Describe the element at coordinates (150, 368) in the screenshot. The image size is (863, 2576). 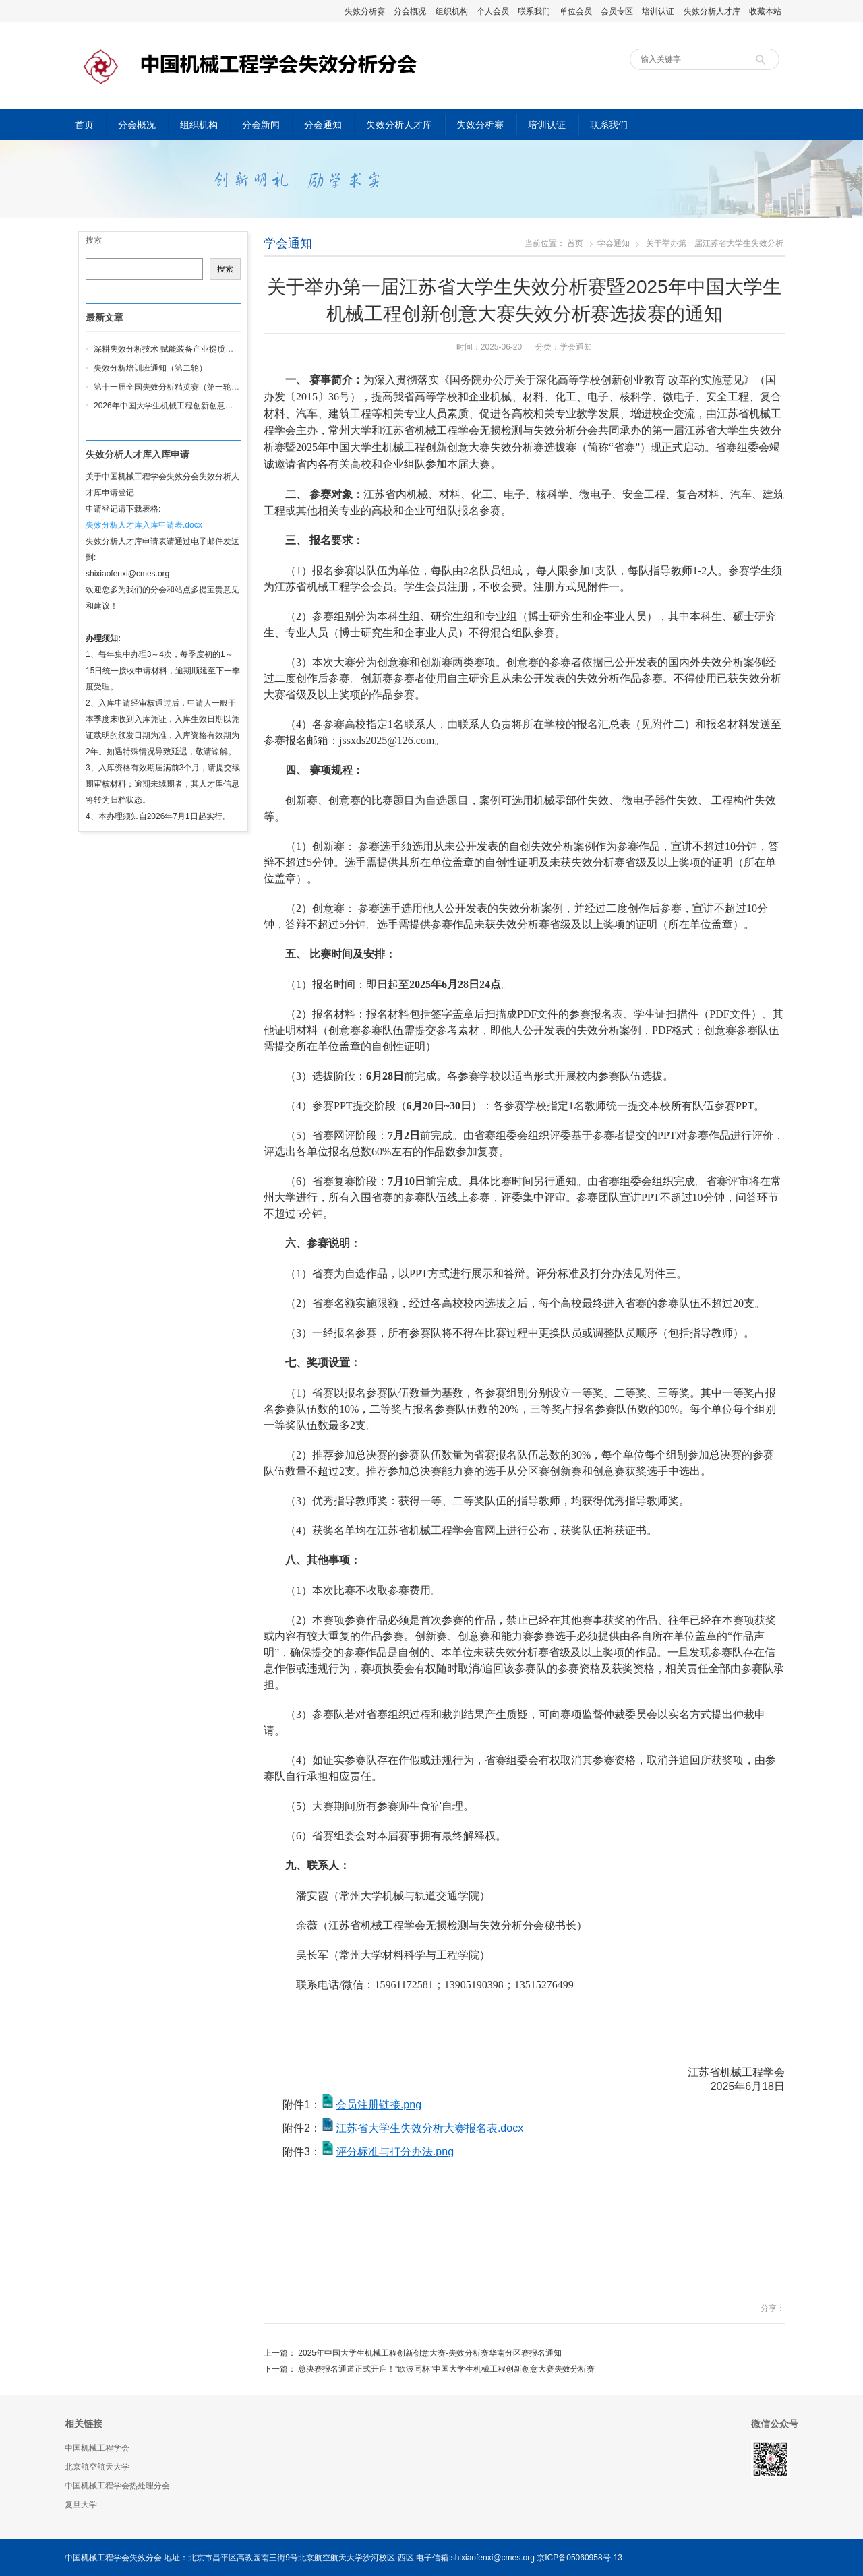
I see `失效分析培训班通知（第二轮）` at that location.